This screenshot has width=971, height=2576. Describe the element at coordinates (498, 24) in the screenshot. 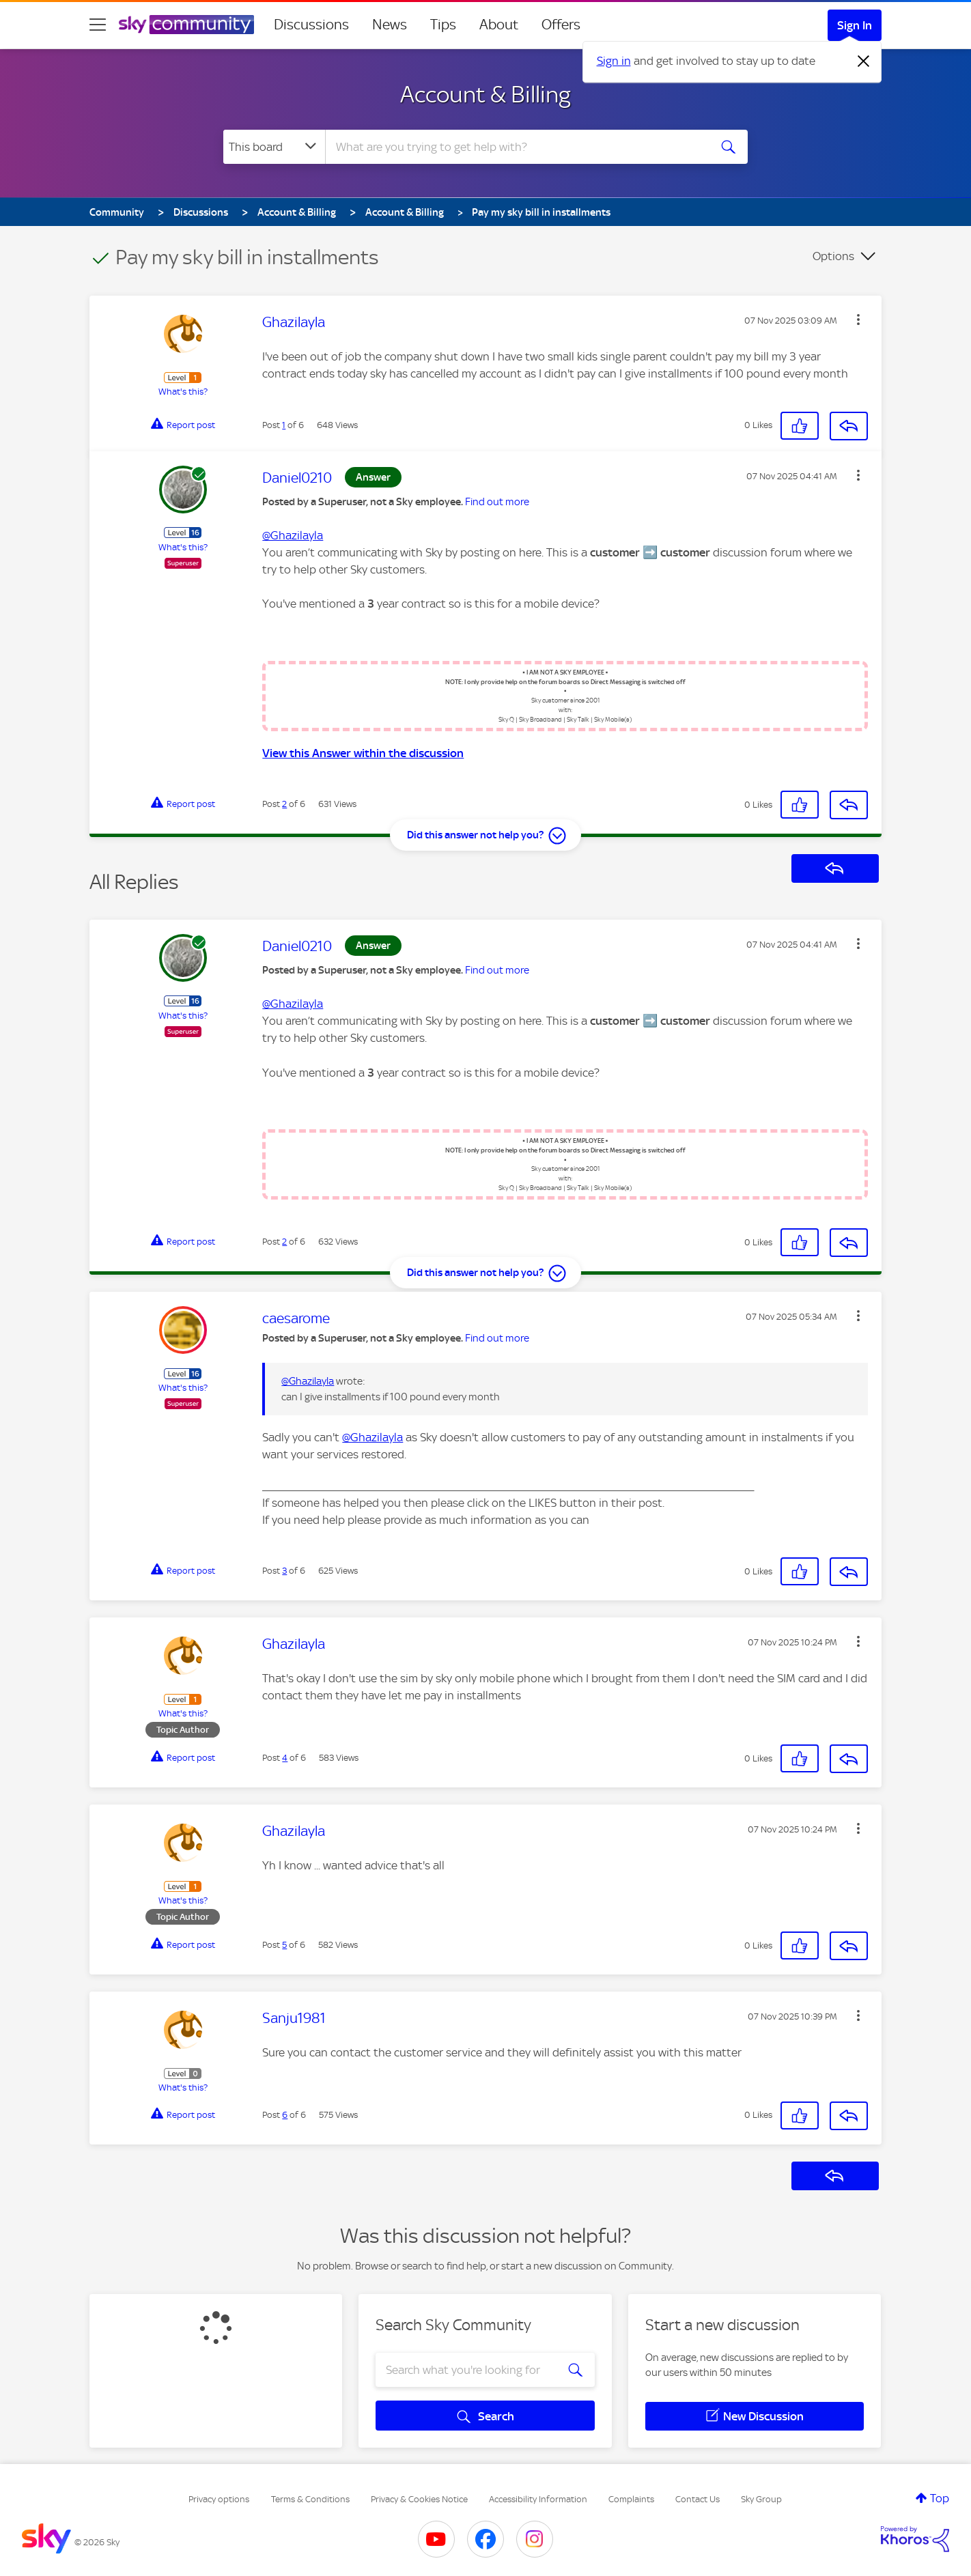

I see `About` at that location.